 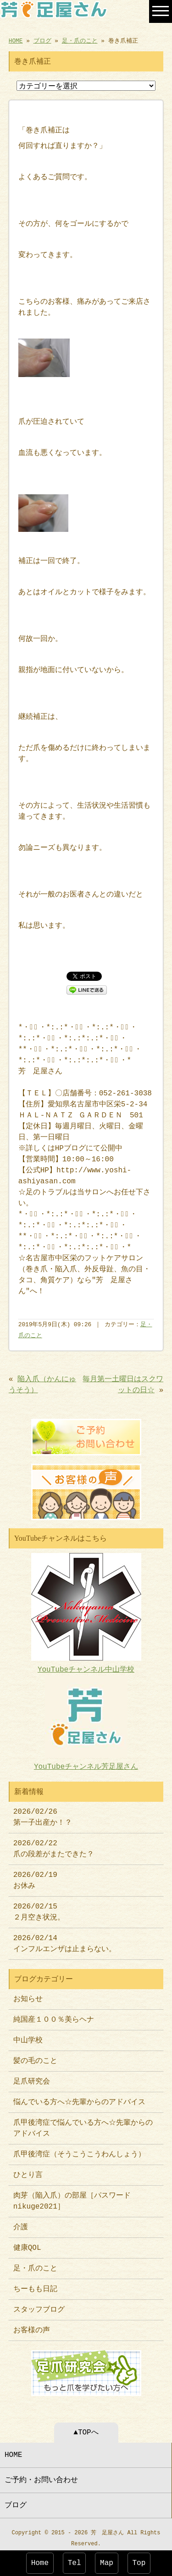 What do you see at coordinates (139, 2563) in the screenshot?
I see `Top` at bounding box center [139, 2563].